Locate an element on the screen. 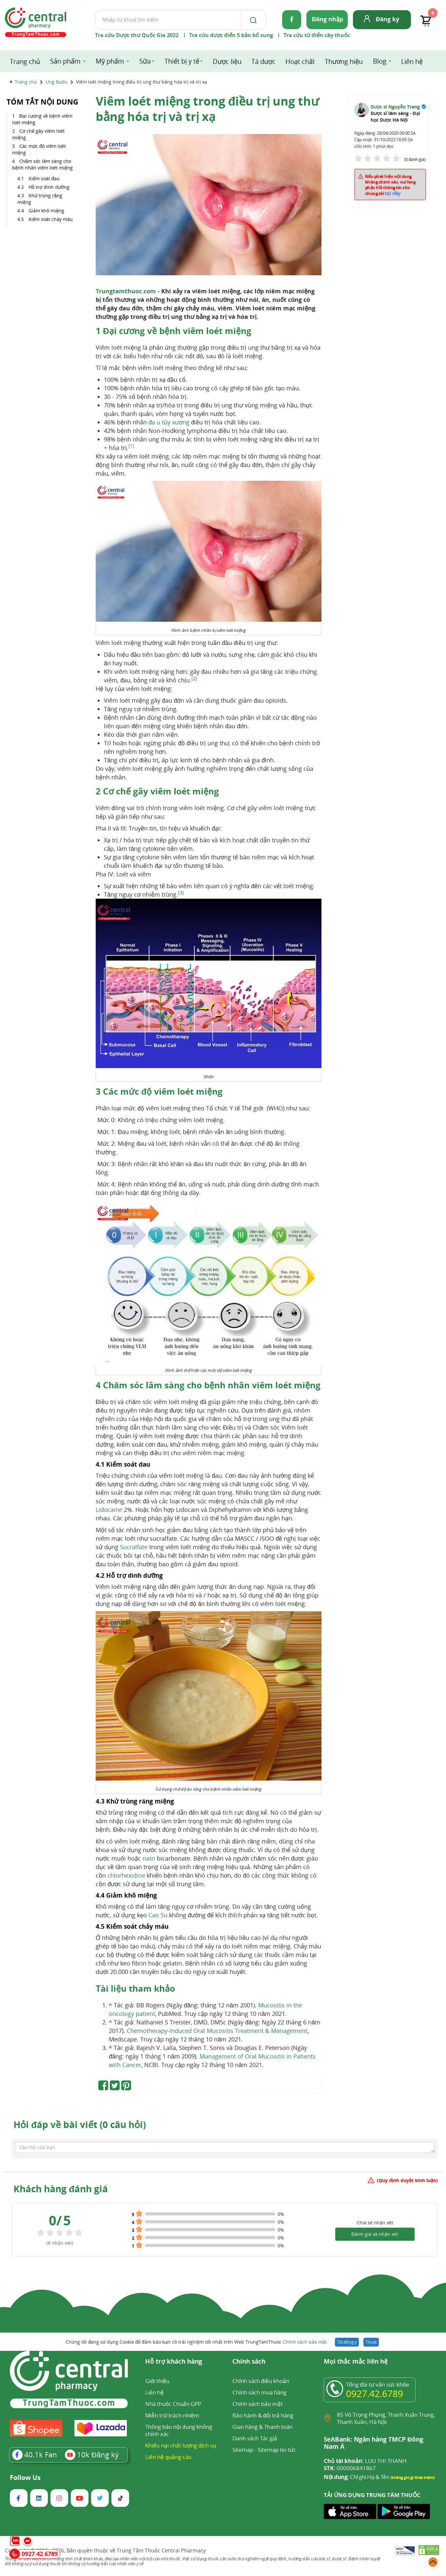 This screenshot has height=2576, width=446. Giới thiệu is located at coordinates (157, 2381).